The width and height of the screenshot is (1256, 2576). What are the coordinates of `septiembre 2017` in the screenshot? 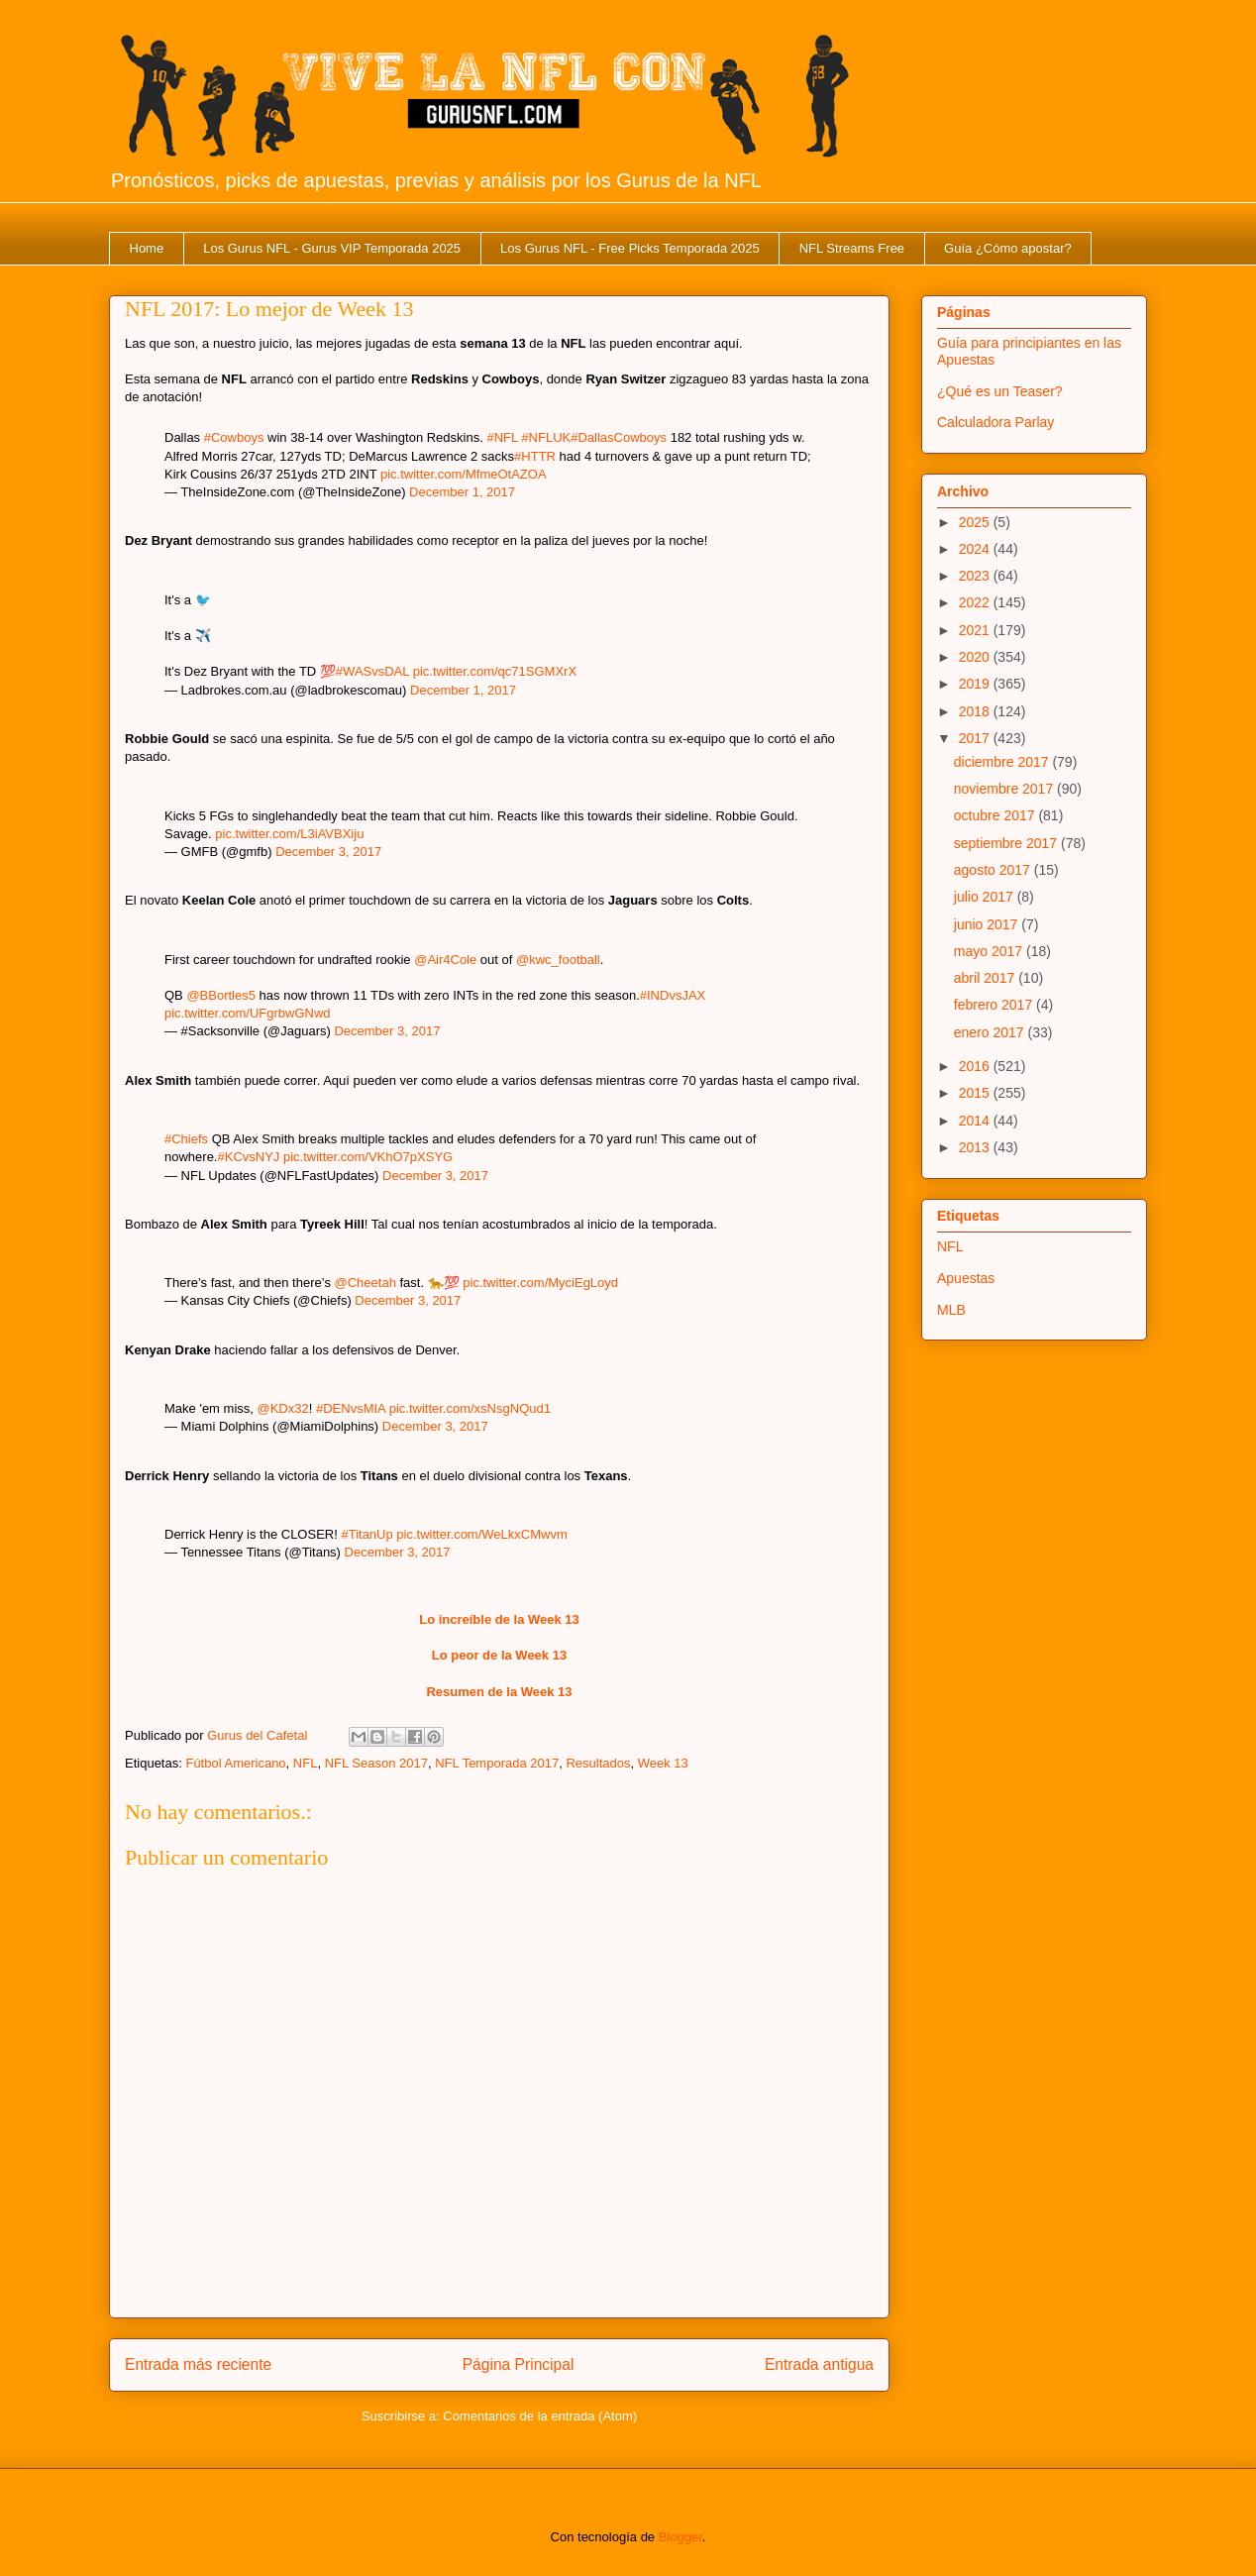 It's located at (1007, 843).